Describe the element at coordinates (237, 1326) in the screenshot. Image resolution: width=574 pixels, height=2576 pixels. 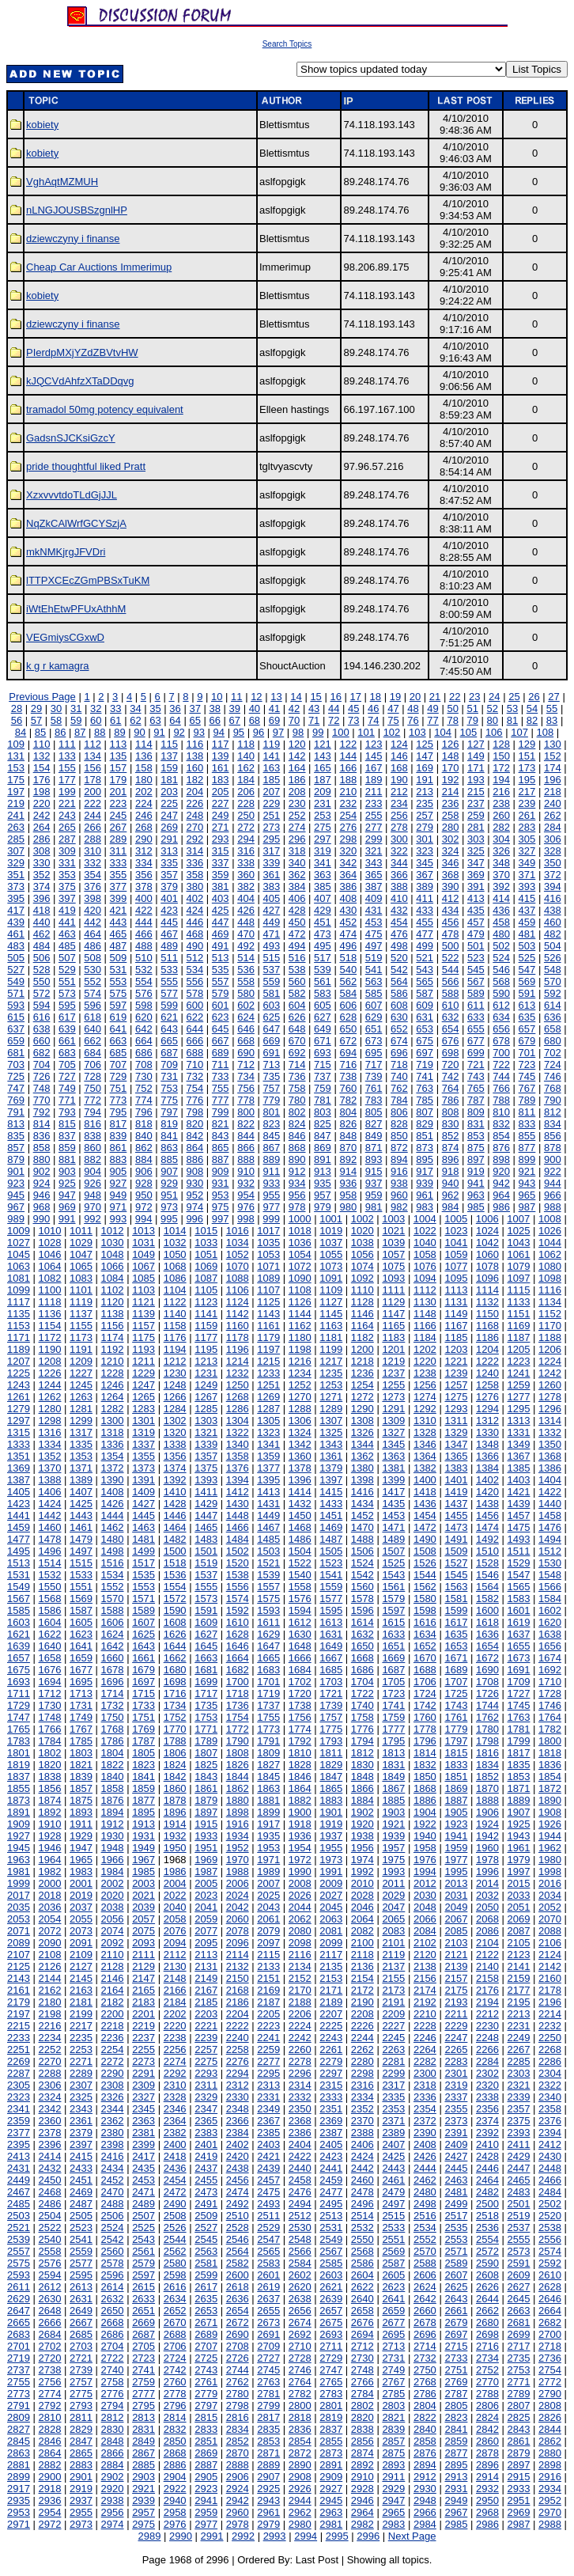
I see `1160` at that location.